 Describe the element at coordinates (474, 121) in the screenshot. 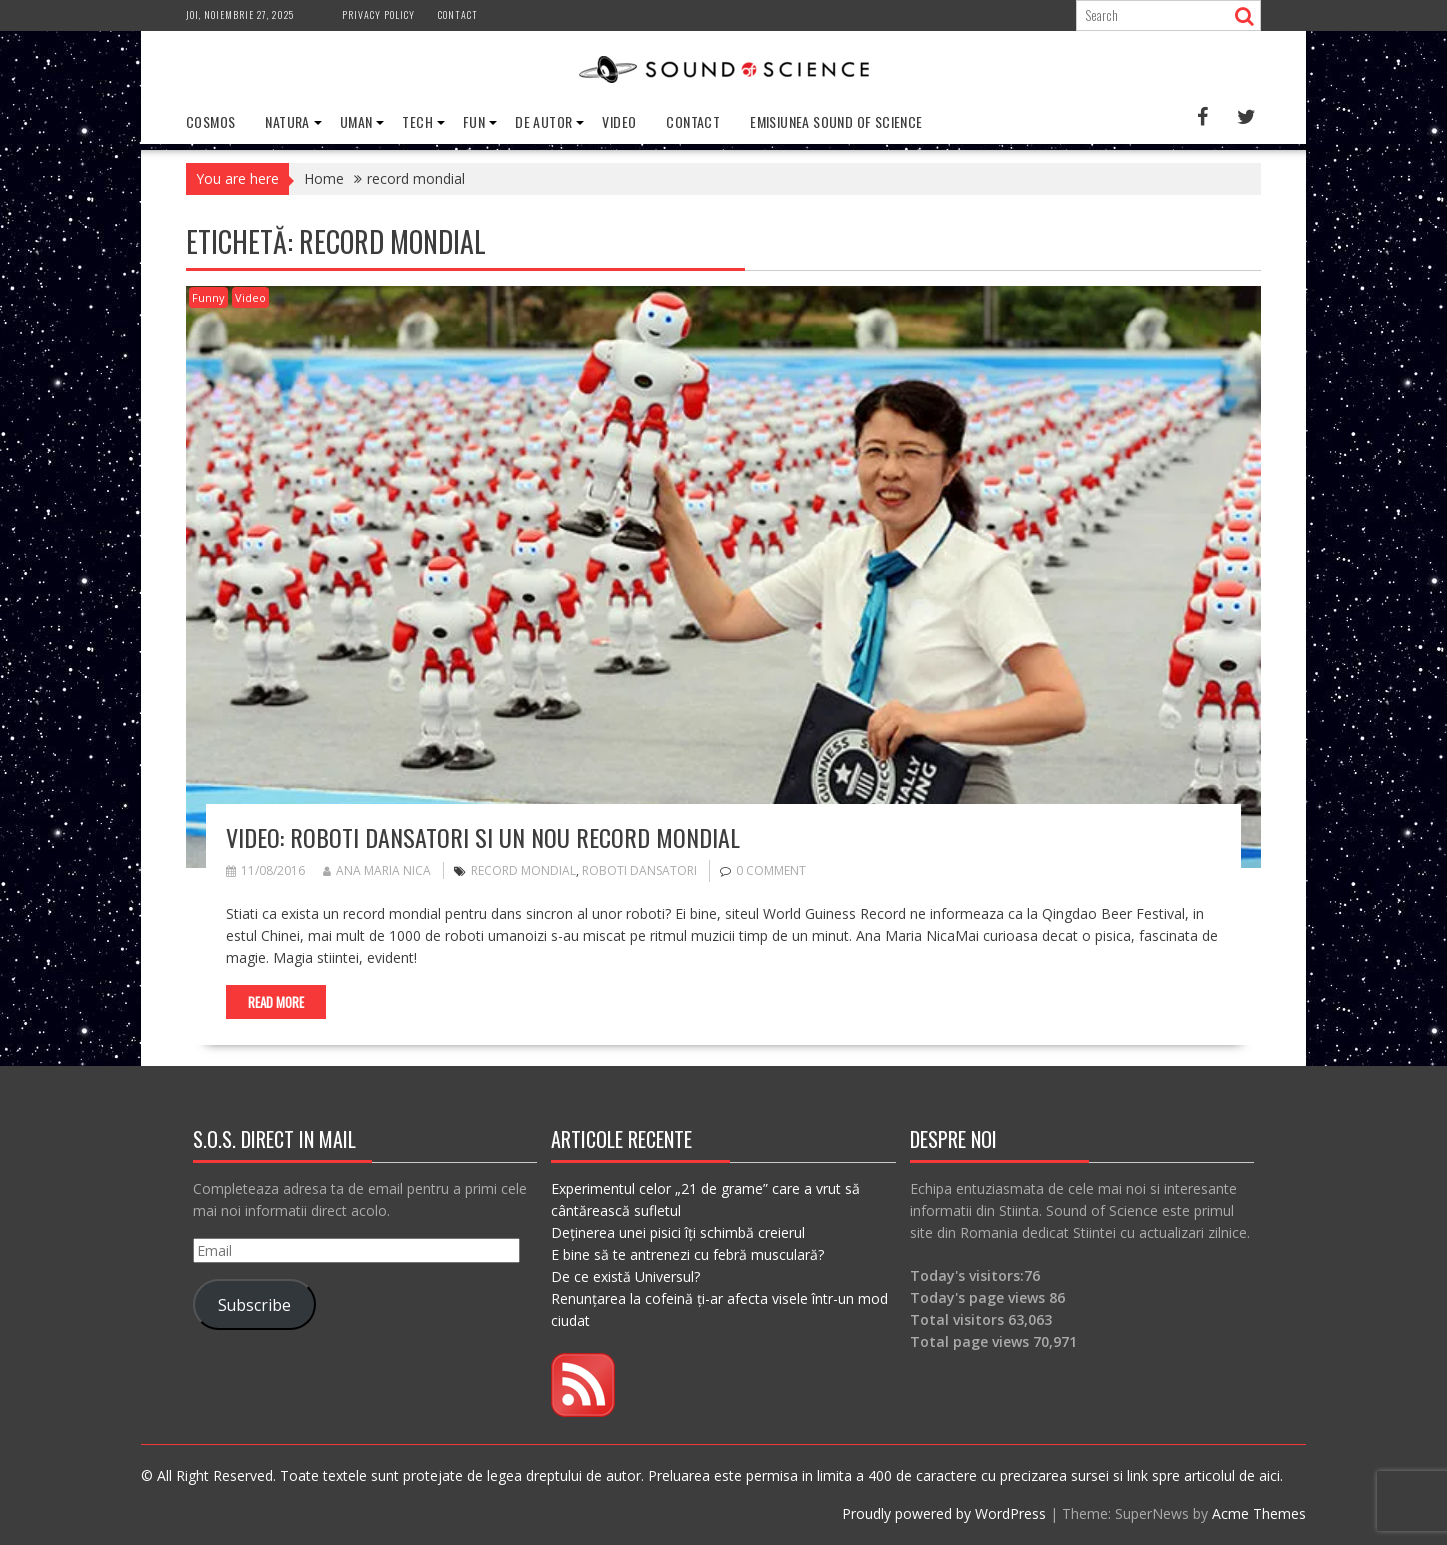

I see `Fun` at that location.